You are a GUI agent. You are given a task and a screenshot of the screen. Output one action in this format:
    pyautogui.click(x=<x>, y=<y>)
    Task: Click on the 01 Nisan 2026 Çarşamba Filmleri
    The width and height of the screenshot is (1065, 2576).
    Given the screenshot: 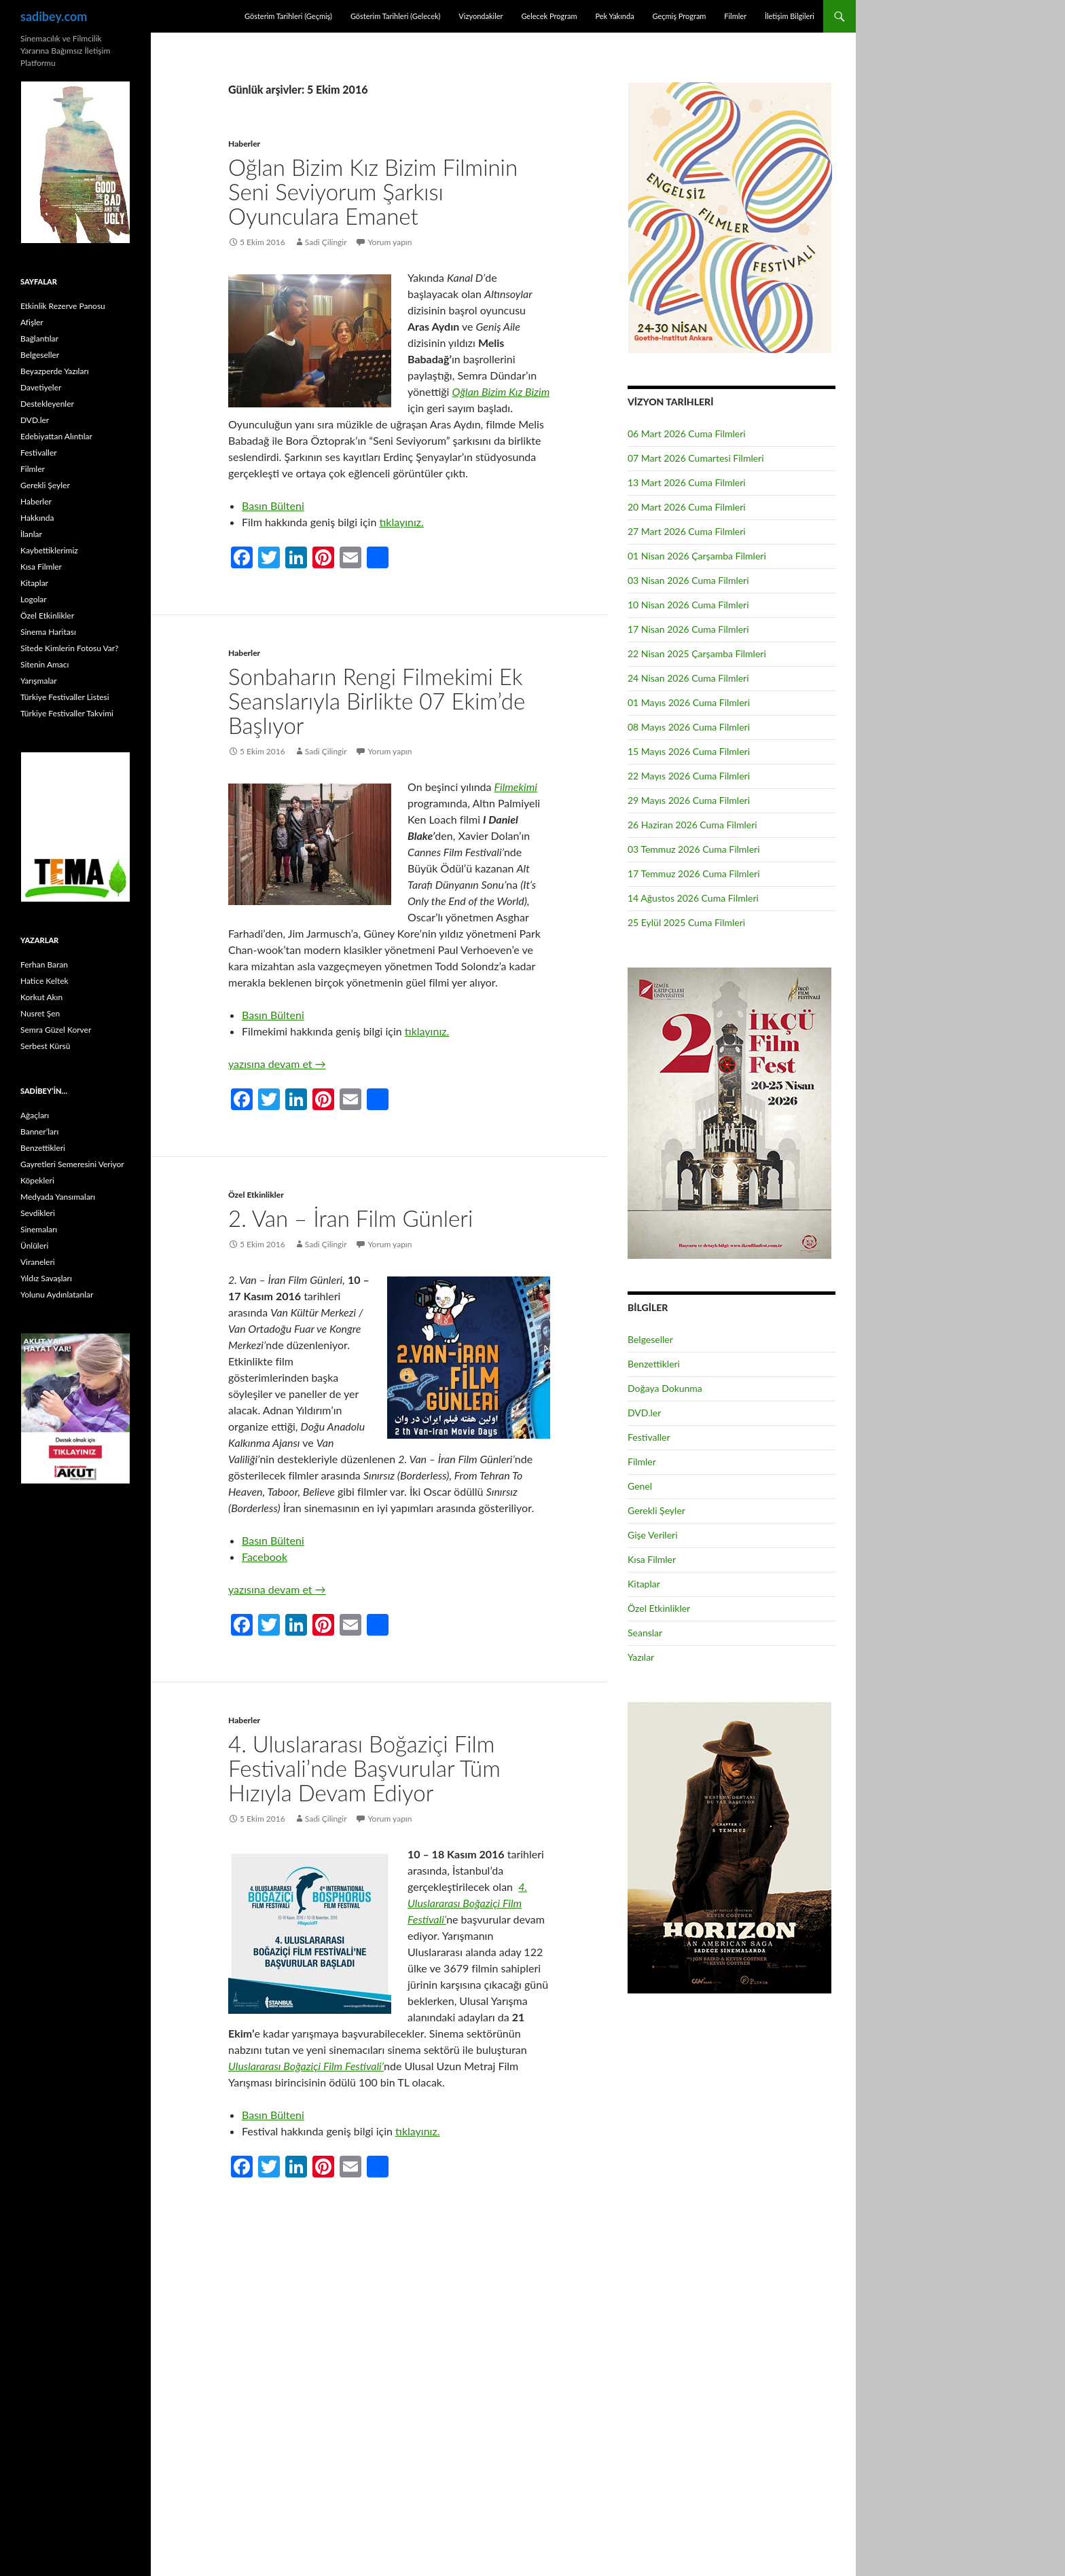 What is the action you would take?
    pyautogui.click(x=697, y=556)
    